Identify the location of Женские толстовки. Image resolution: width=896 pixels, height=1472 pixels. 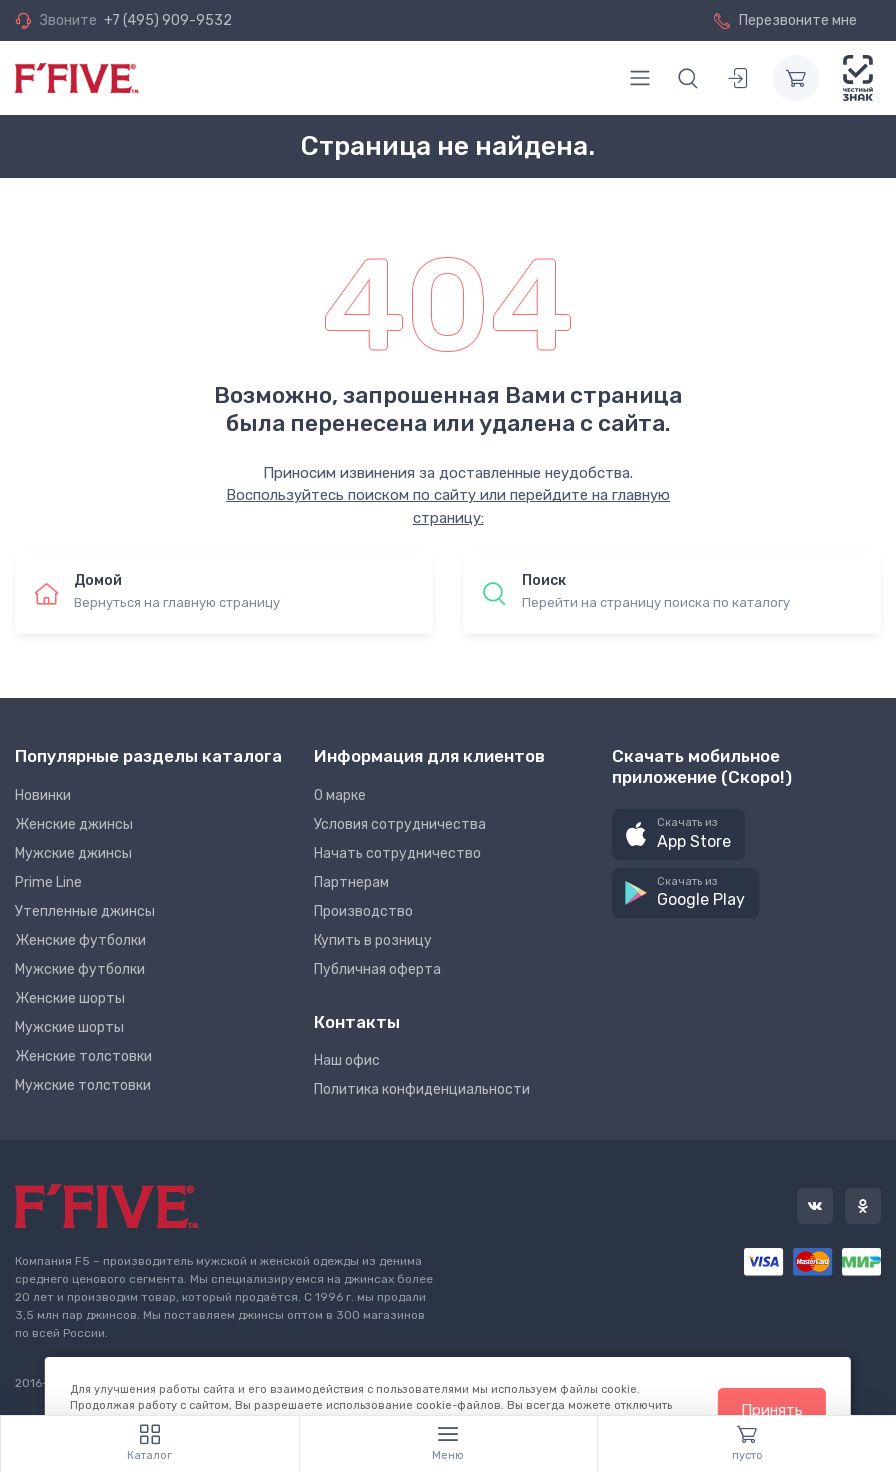
(83, 1056).